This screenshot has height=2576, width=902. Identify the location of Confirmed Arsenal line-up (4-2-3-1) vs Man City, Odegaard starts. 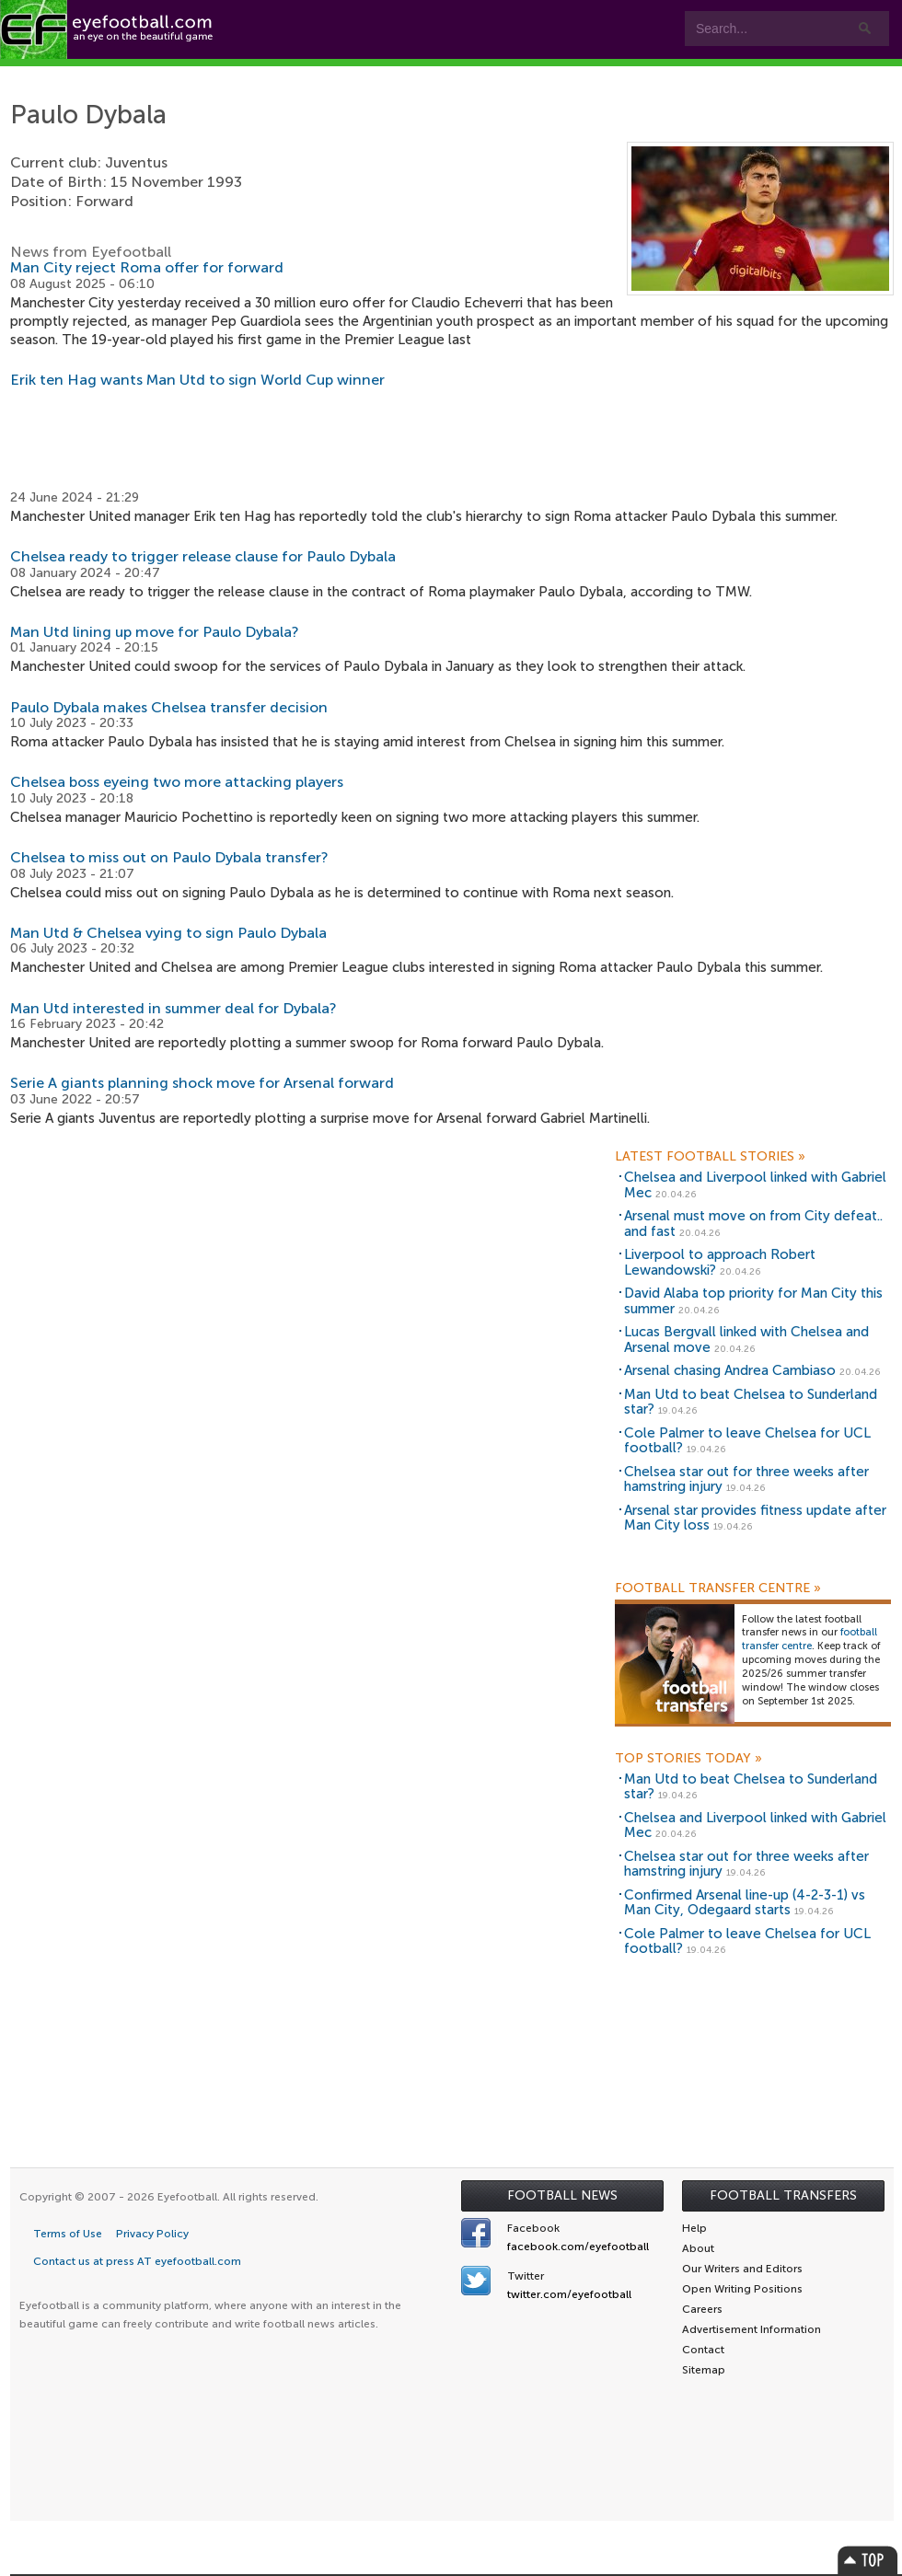
(744, 1903).